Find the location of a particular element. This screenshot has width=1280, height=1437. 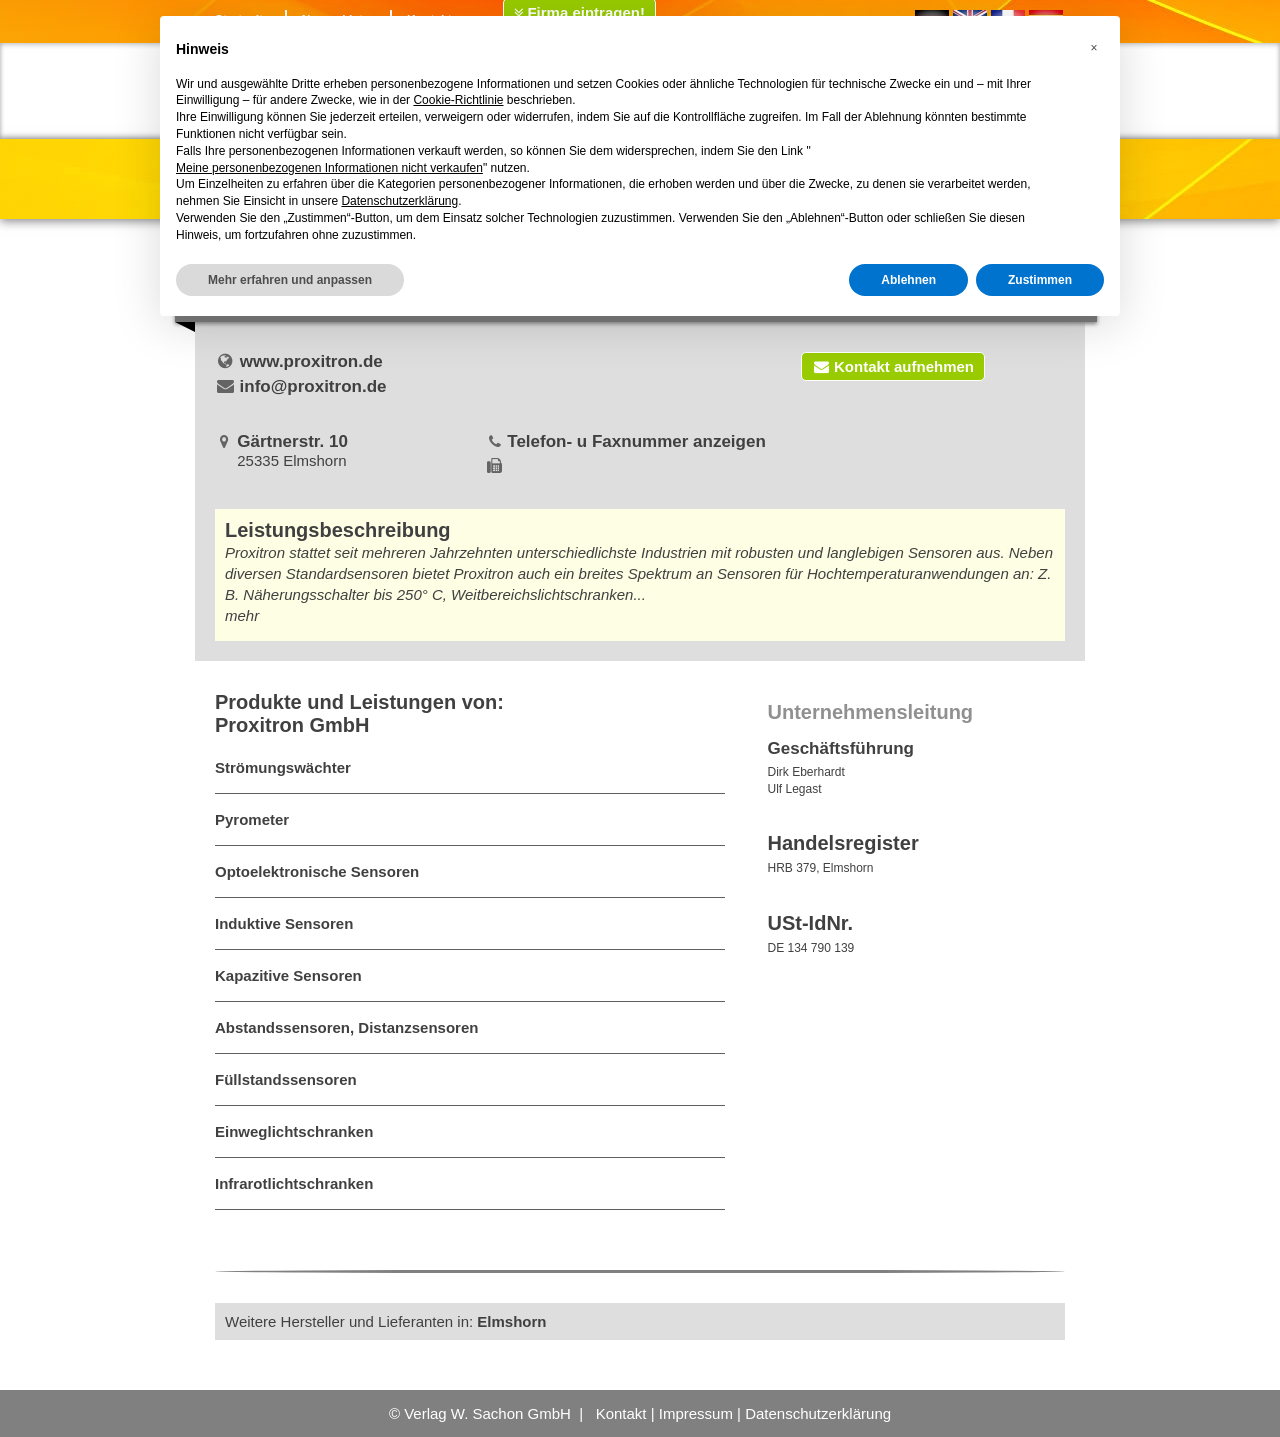

Induktive Sensoren is located at coordinates (284, 923).